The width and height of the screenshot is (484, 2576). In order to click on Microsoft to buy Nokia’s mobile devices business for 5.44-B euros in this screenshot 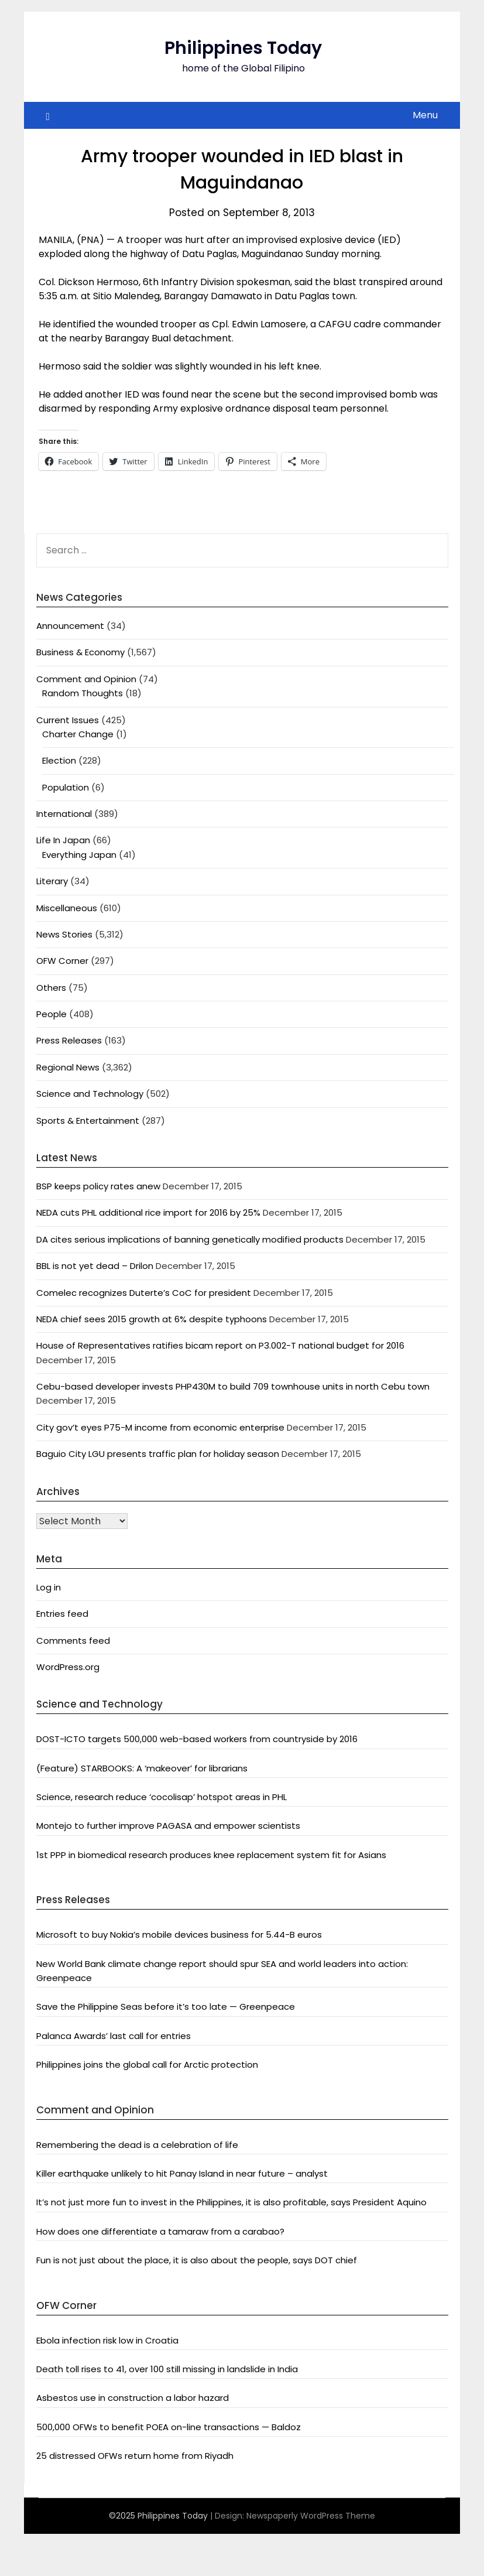, I will do `click(179, 1934)`.